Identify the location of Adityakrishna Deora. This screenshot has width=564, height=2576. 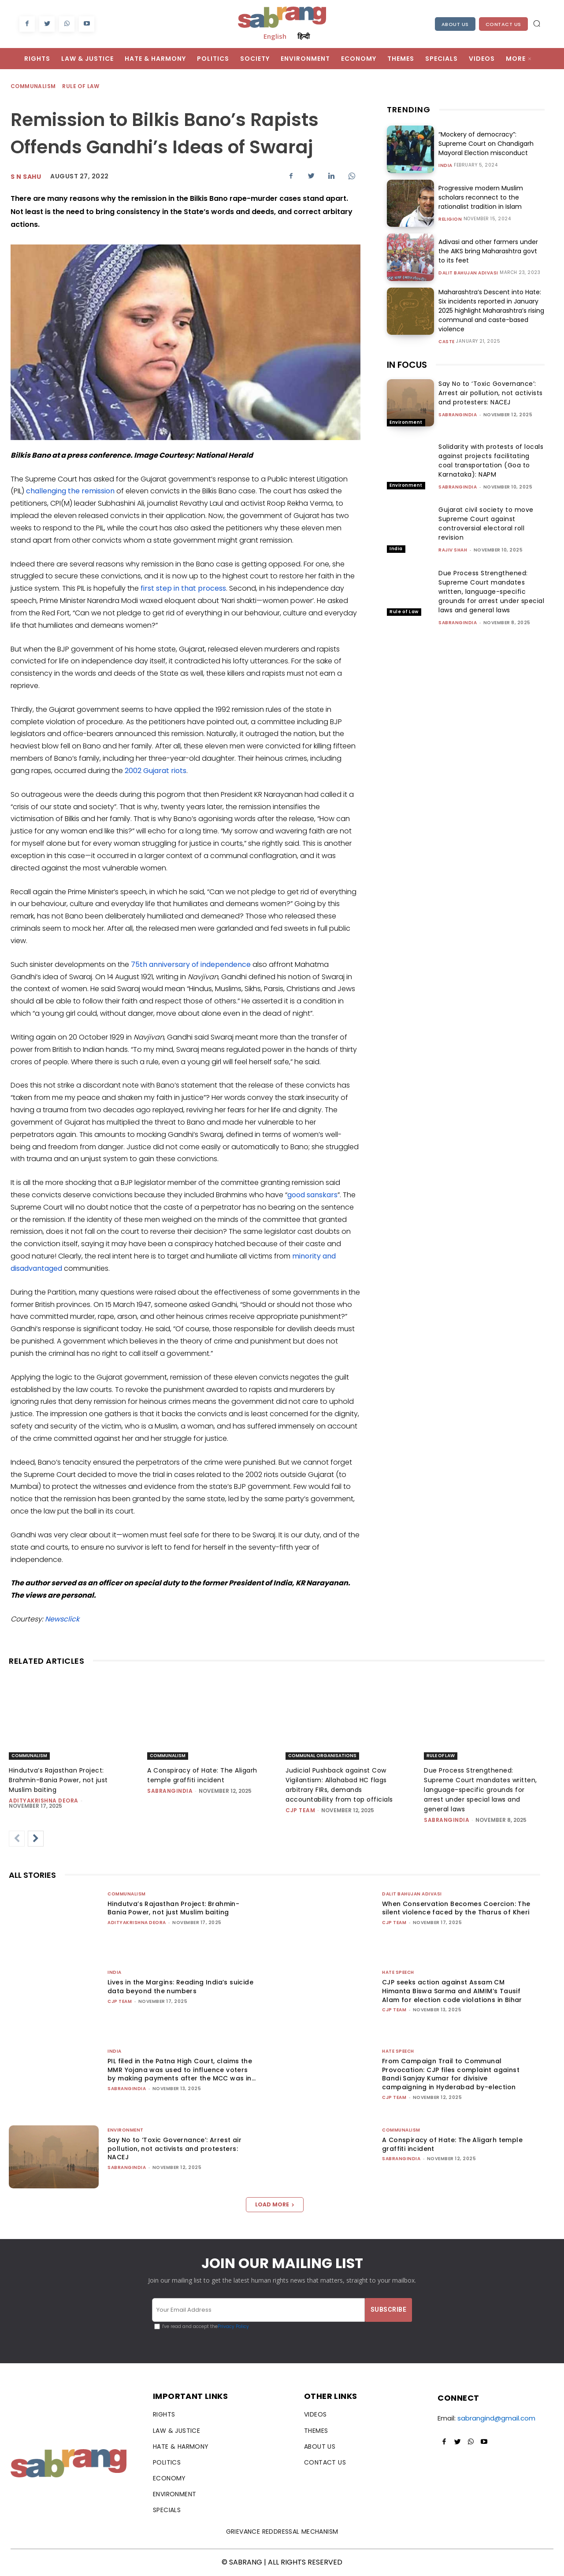
(43, 1800).